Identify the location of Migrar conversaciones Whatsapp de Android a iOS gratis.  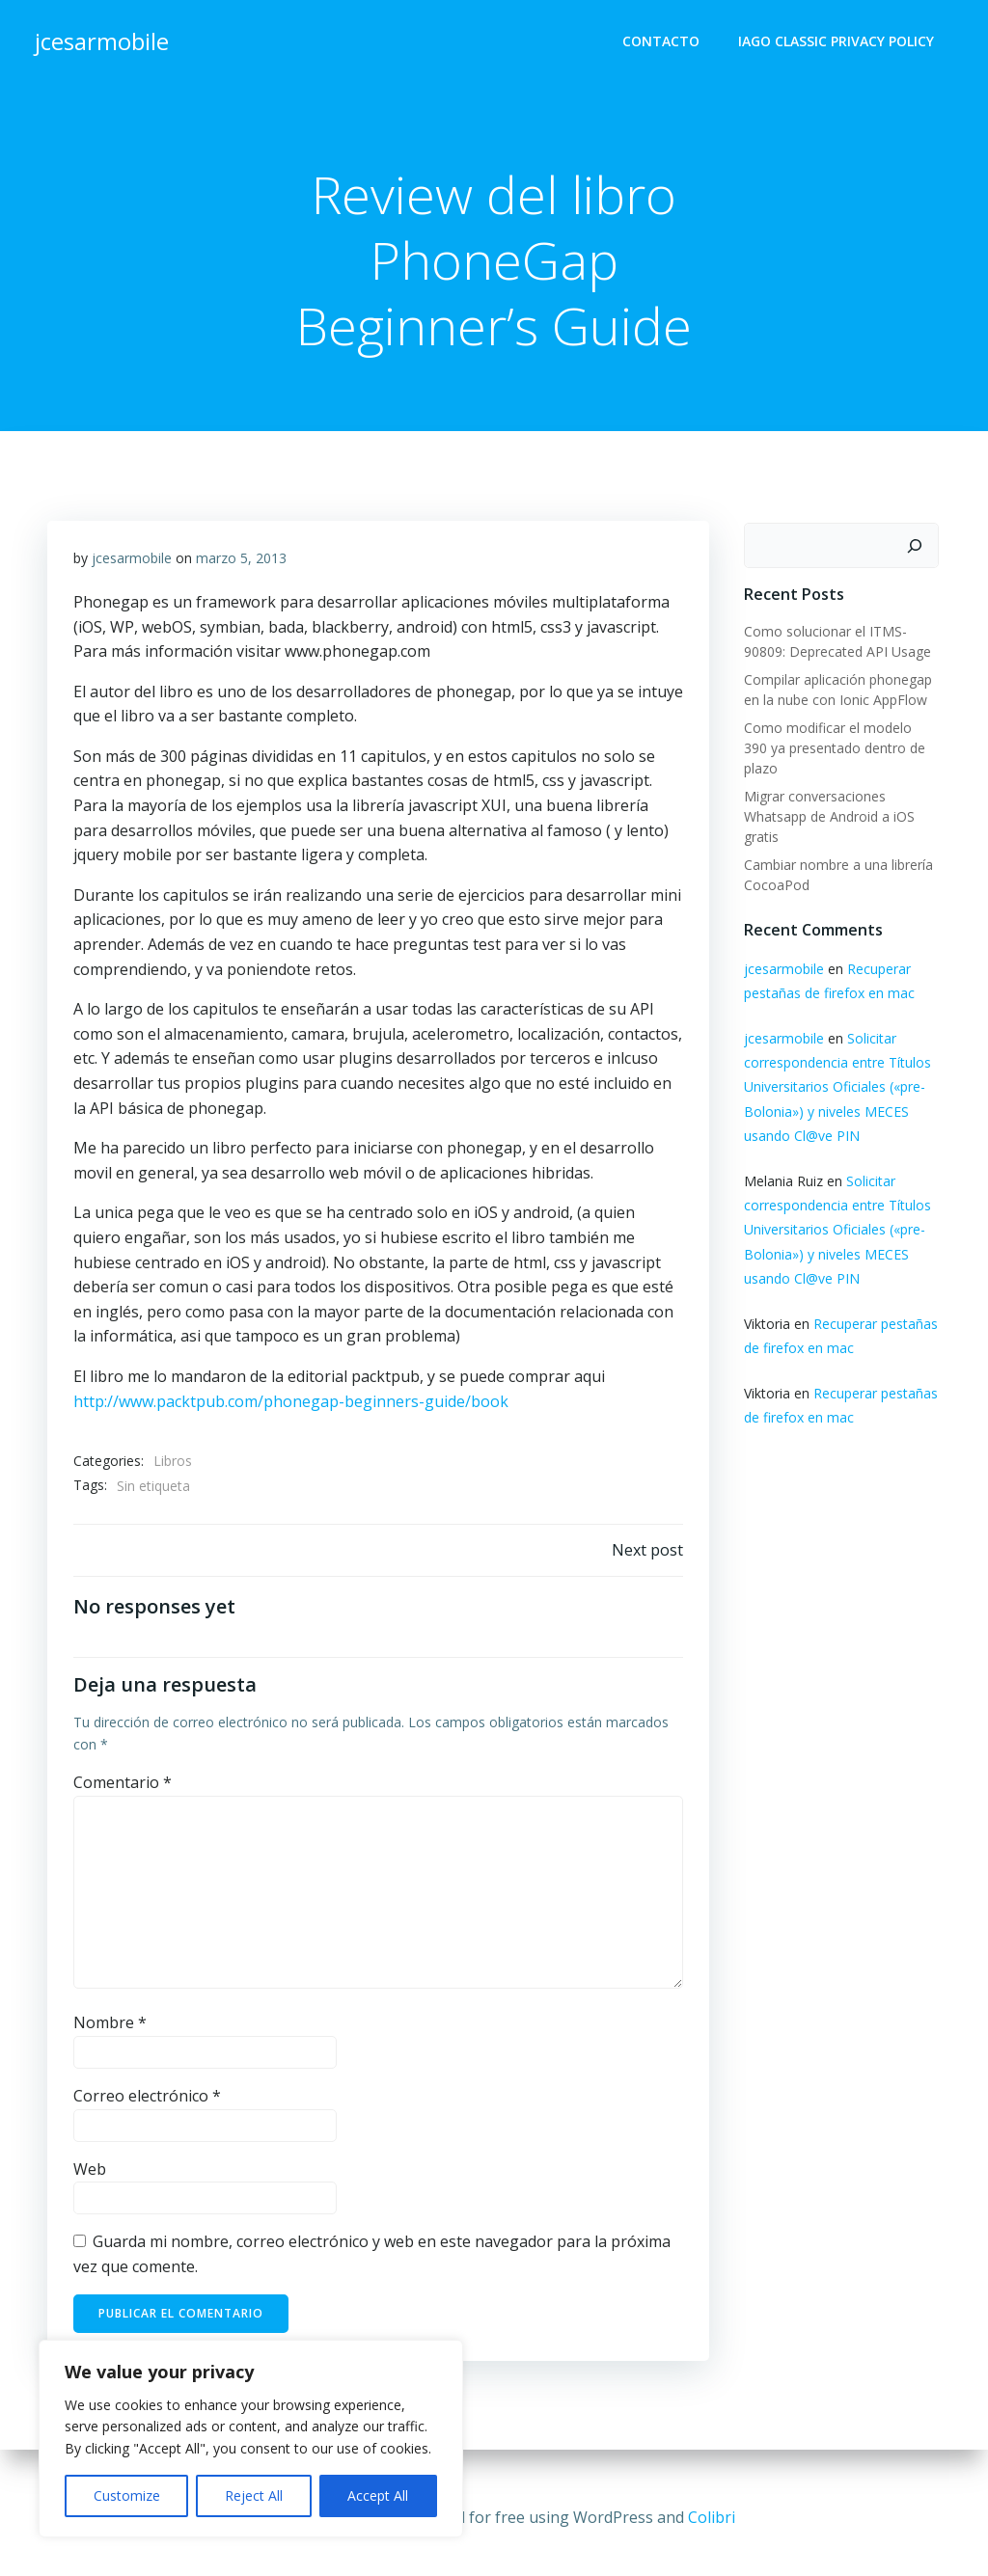
(825, 798).